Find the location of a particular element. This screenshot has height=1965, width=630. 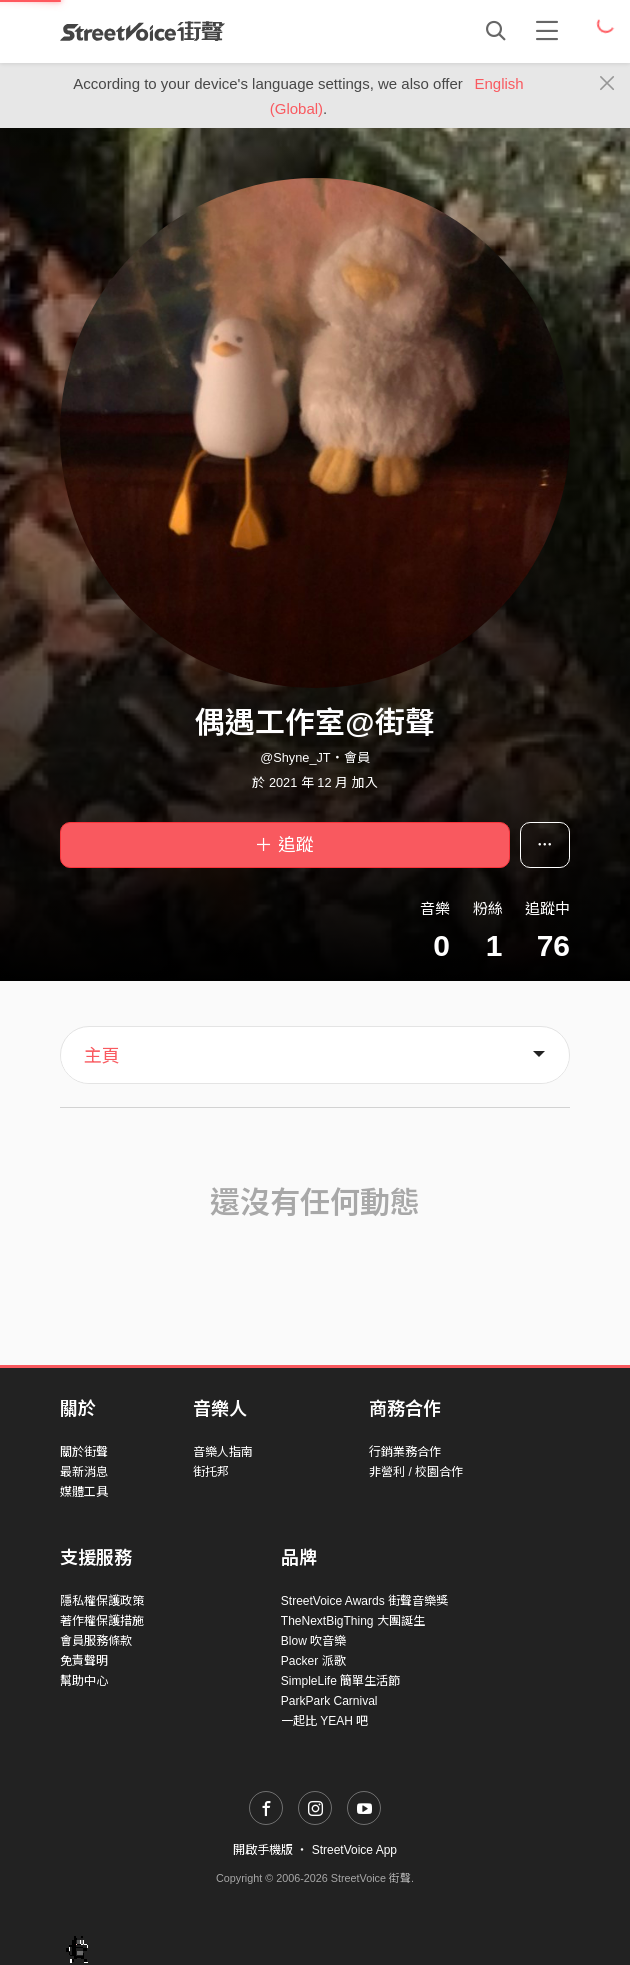

SimpleLife 簡單生活節 is located at coordinates (340, 1681).